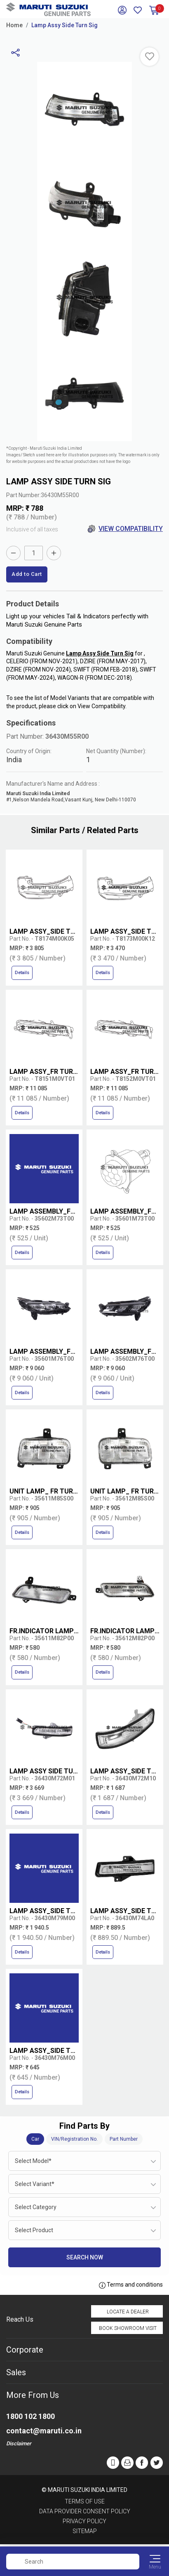 The image size is (169, 2576). What do you see at coordinates (34, 2230) in the screenshot?
I see `Select Product [textbox]` at bounding box center [34, 2230].